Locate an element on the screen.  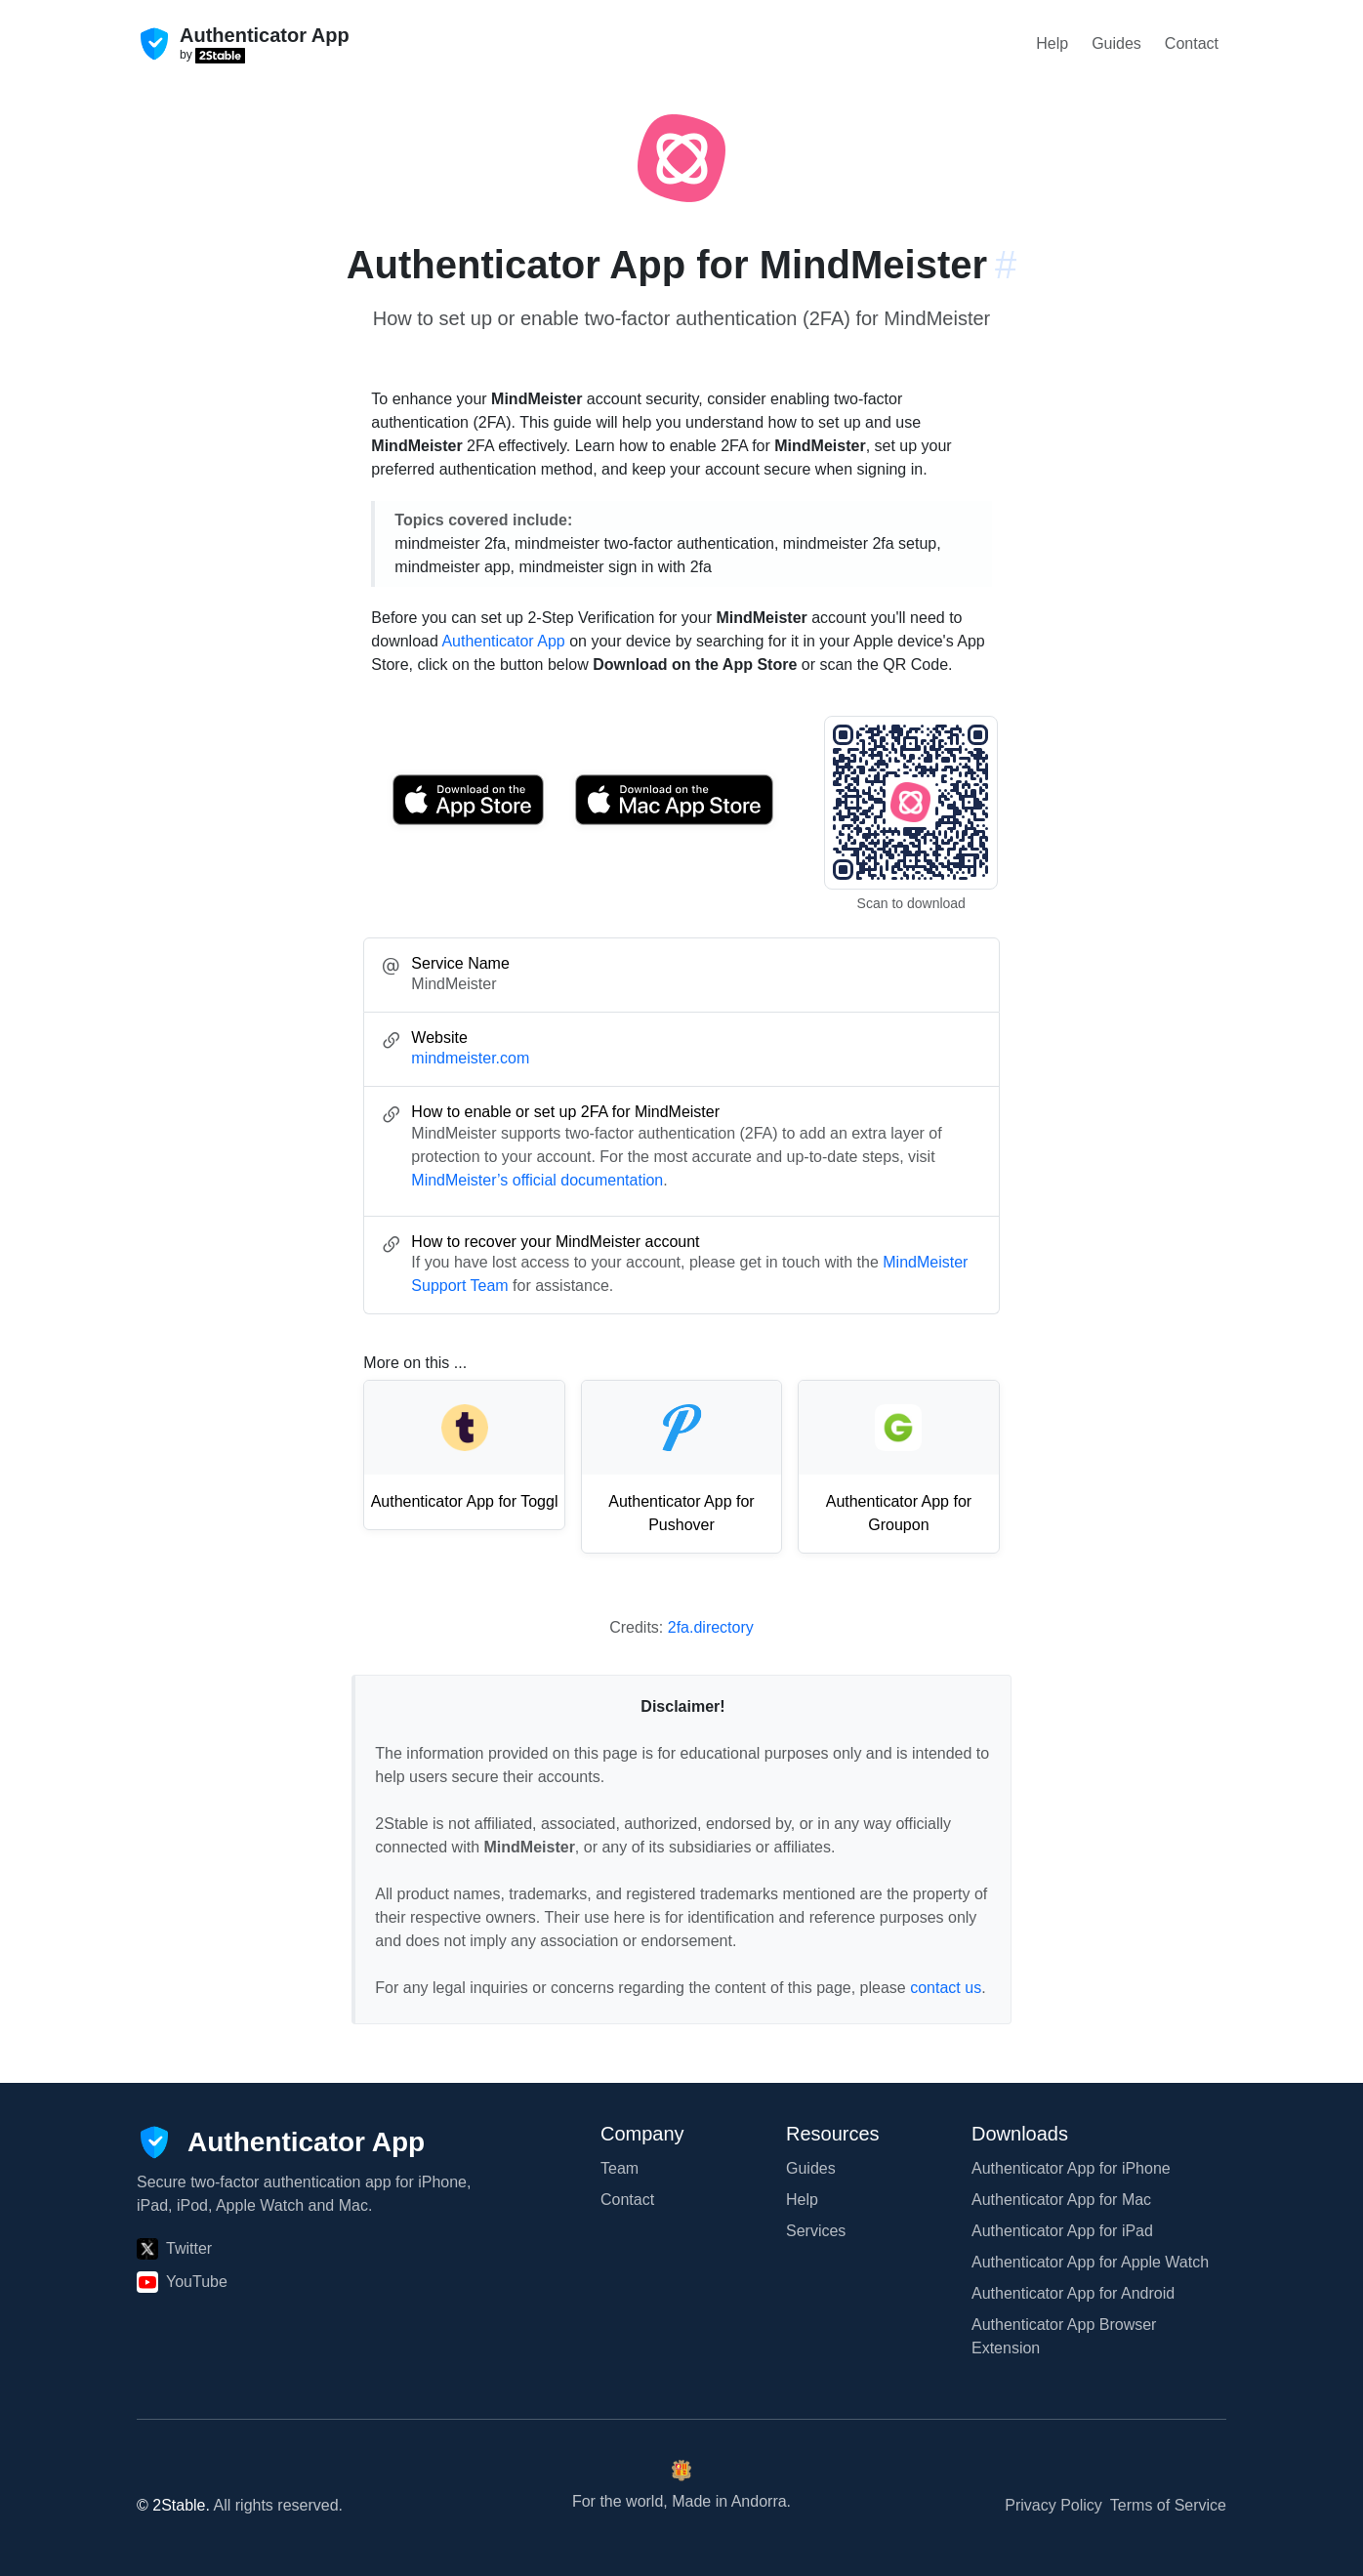
Authenticator App for Apple Watch is located at coordinates (1090, 2262).